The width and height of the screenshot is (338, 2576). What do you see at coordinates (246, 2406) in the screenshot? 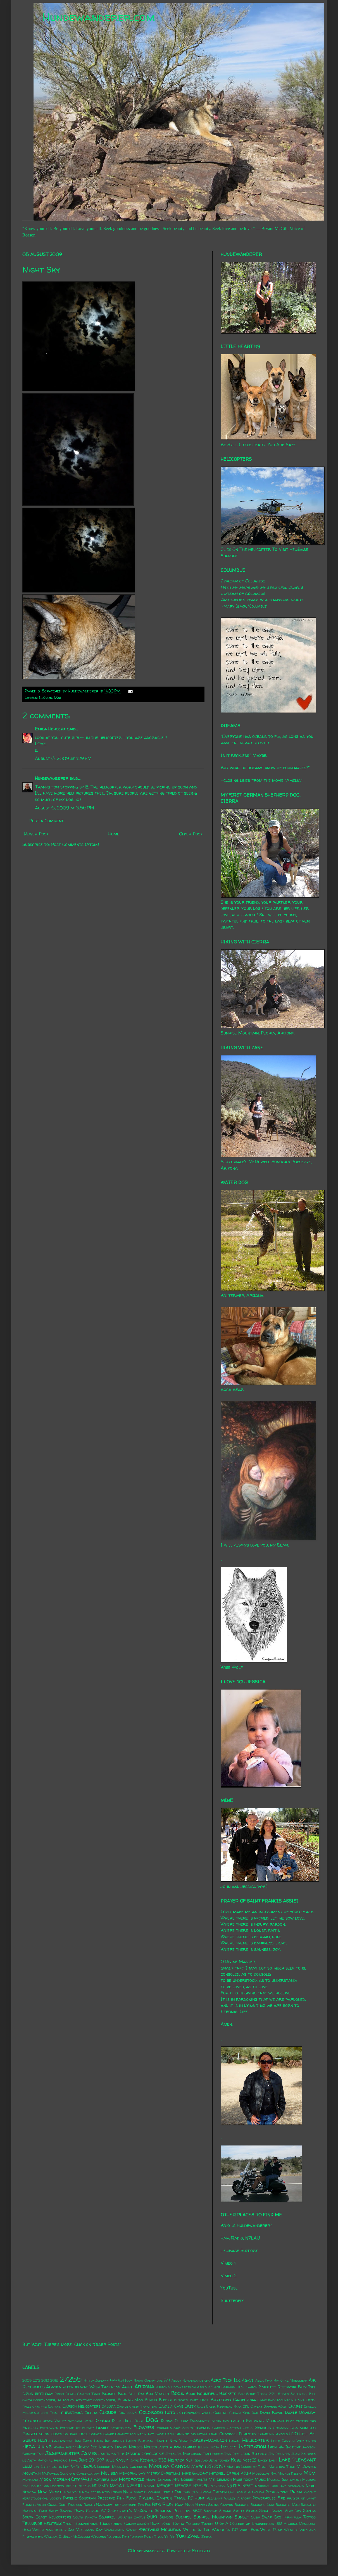
I see `CDL` at bounding box center [246, 2406].